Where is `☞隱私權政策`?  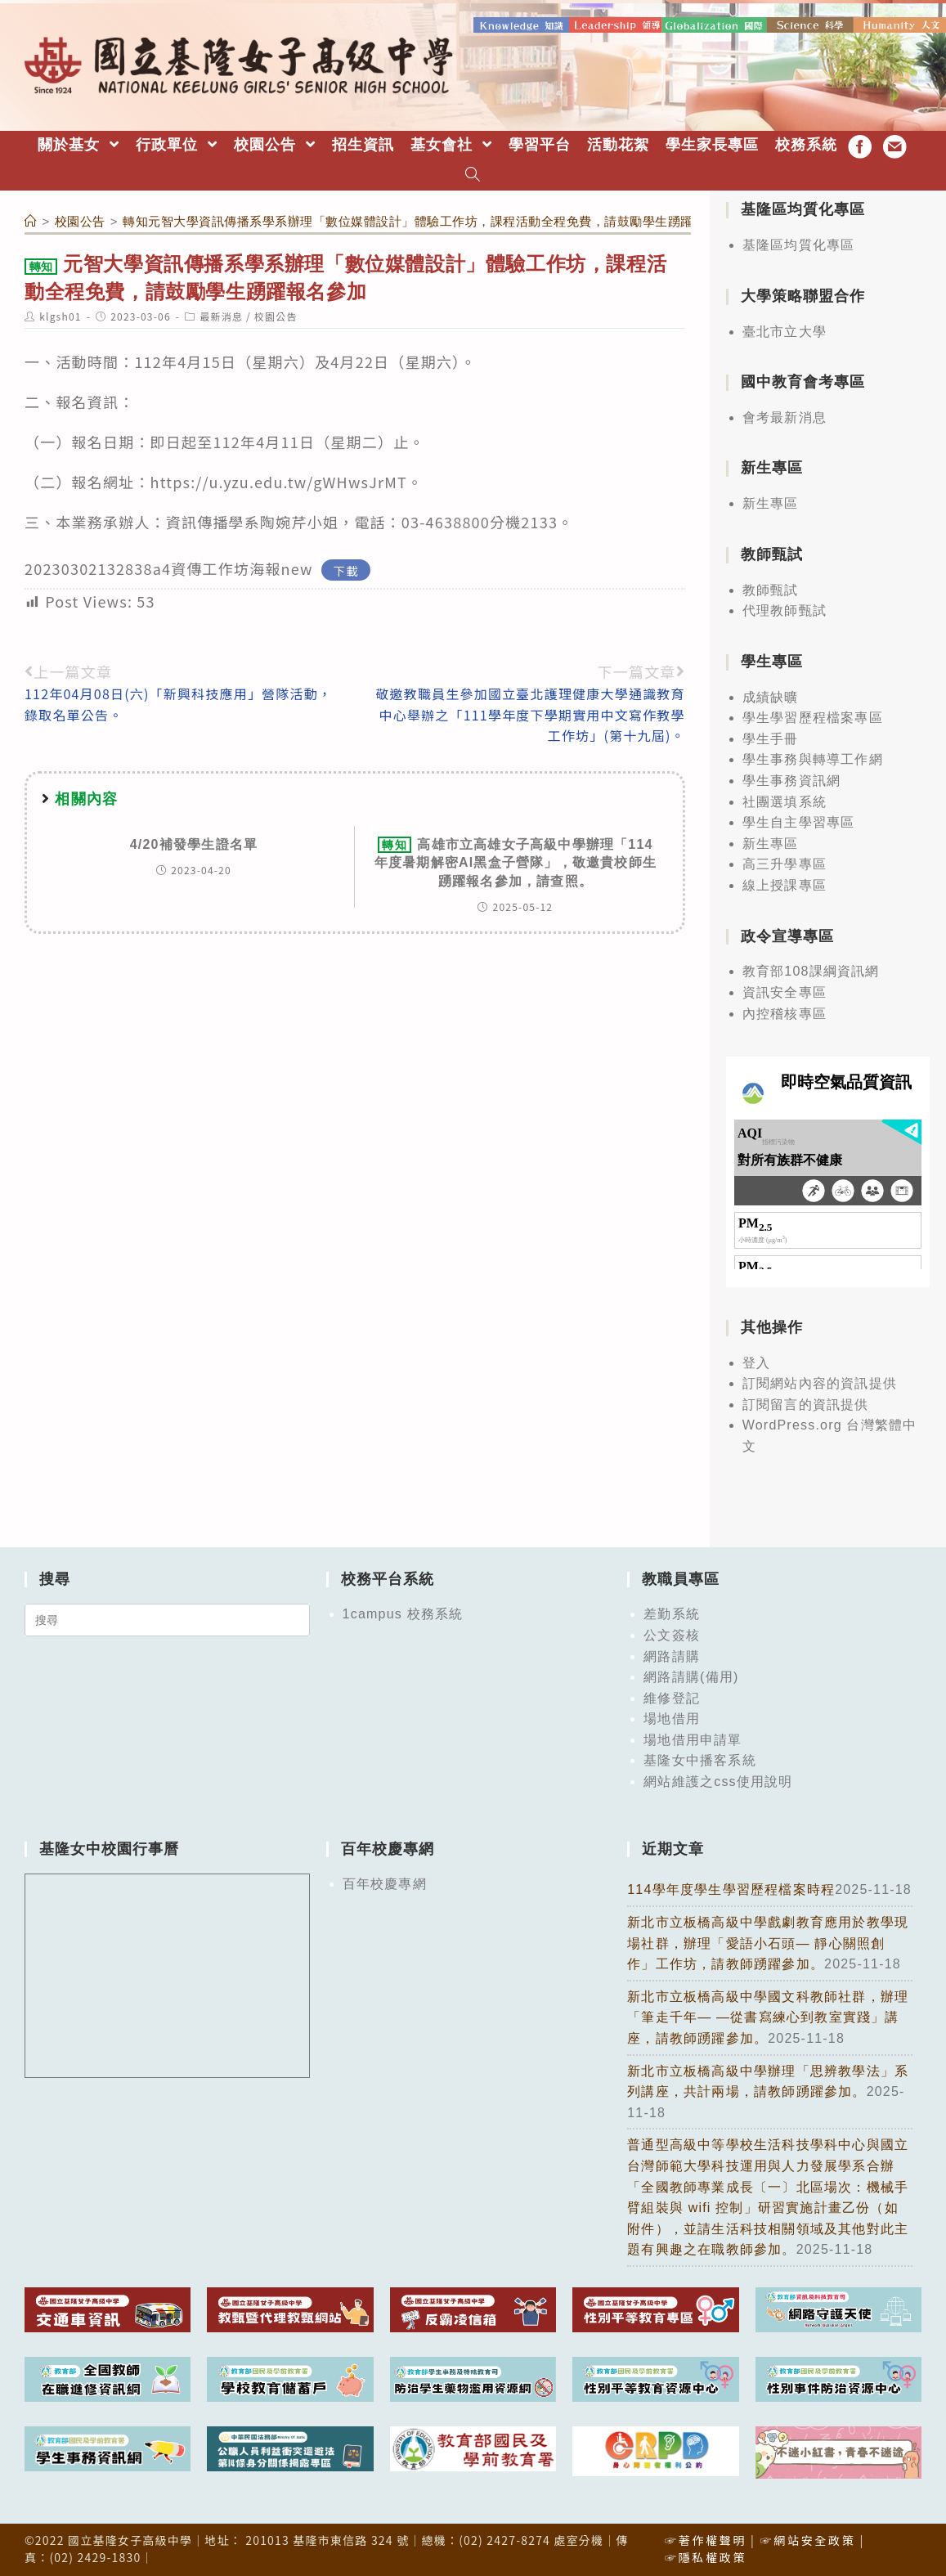 ☞隱私權政策 is located at coordinates (705, 2555).